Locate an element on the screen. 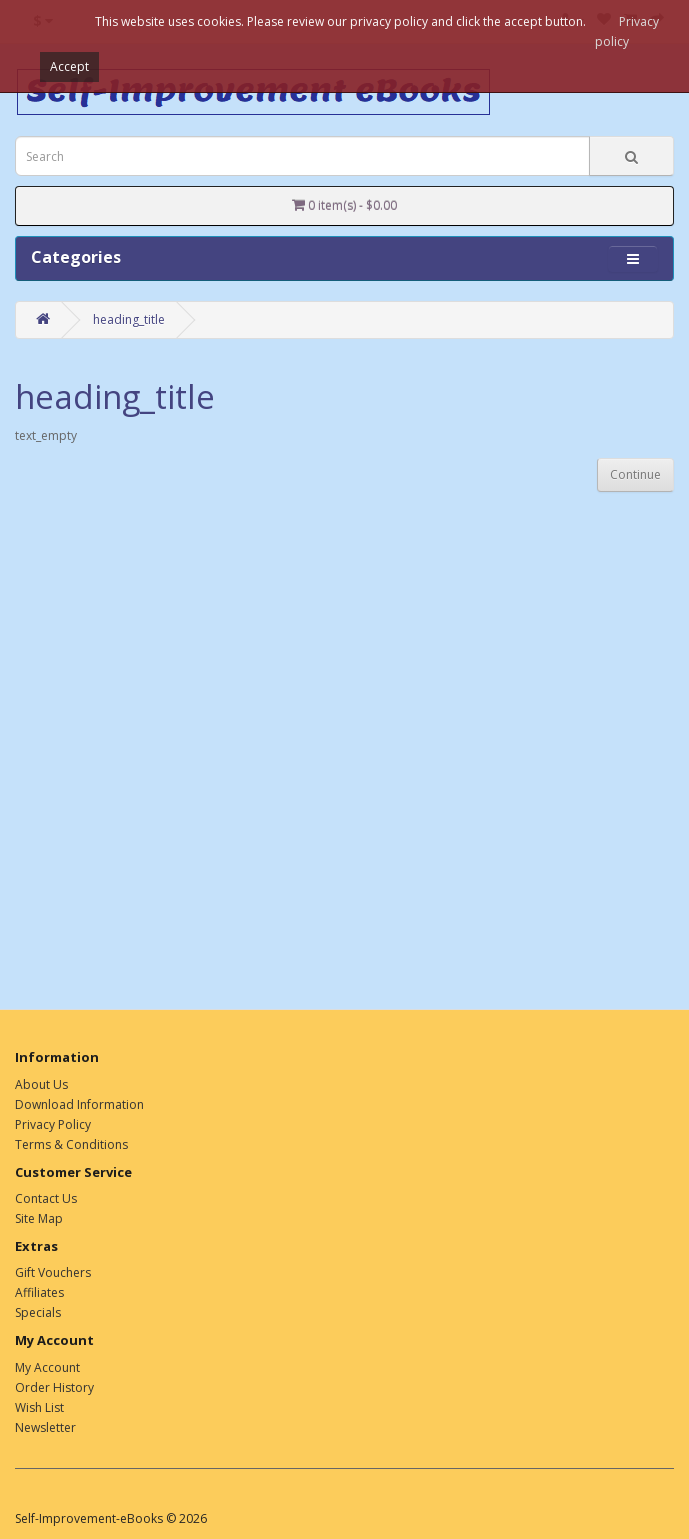 The width and height of the screenshot is (689, 1539). Specials is located at coordinates (38, 1312).